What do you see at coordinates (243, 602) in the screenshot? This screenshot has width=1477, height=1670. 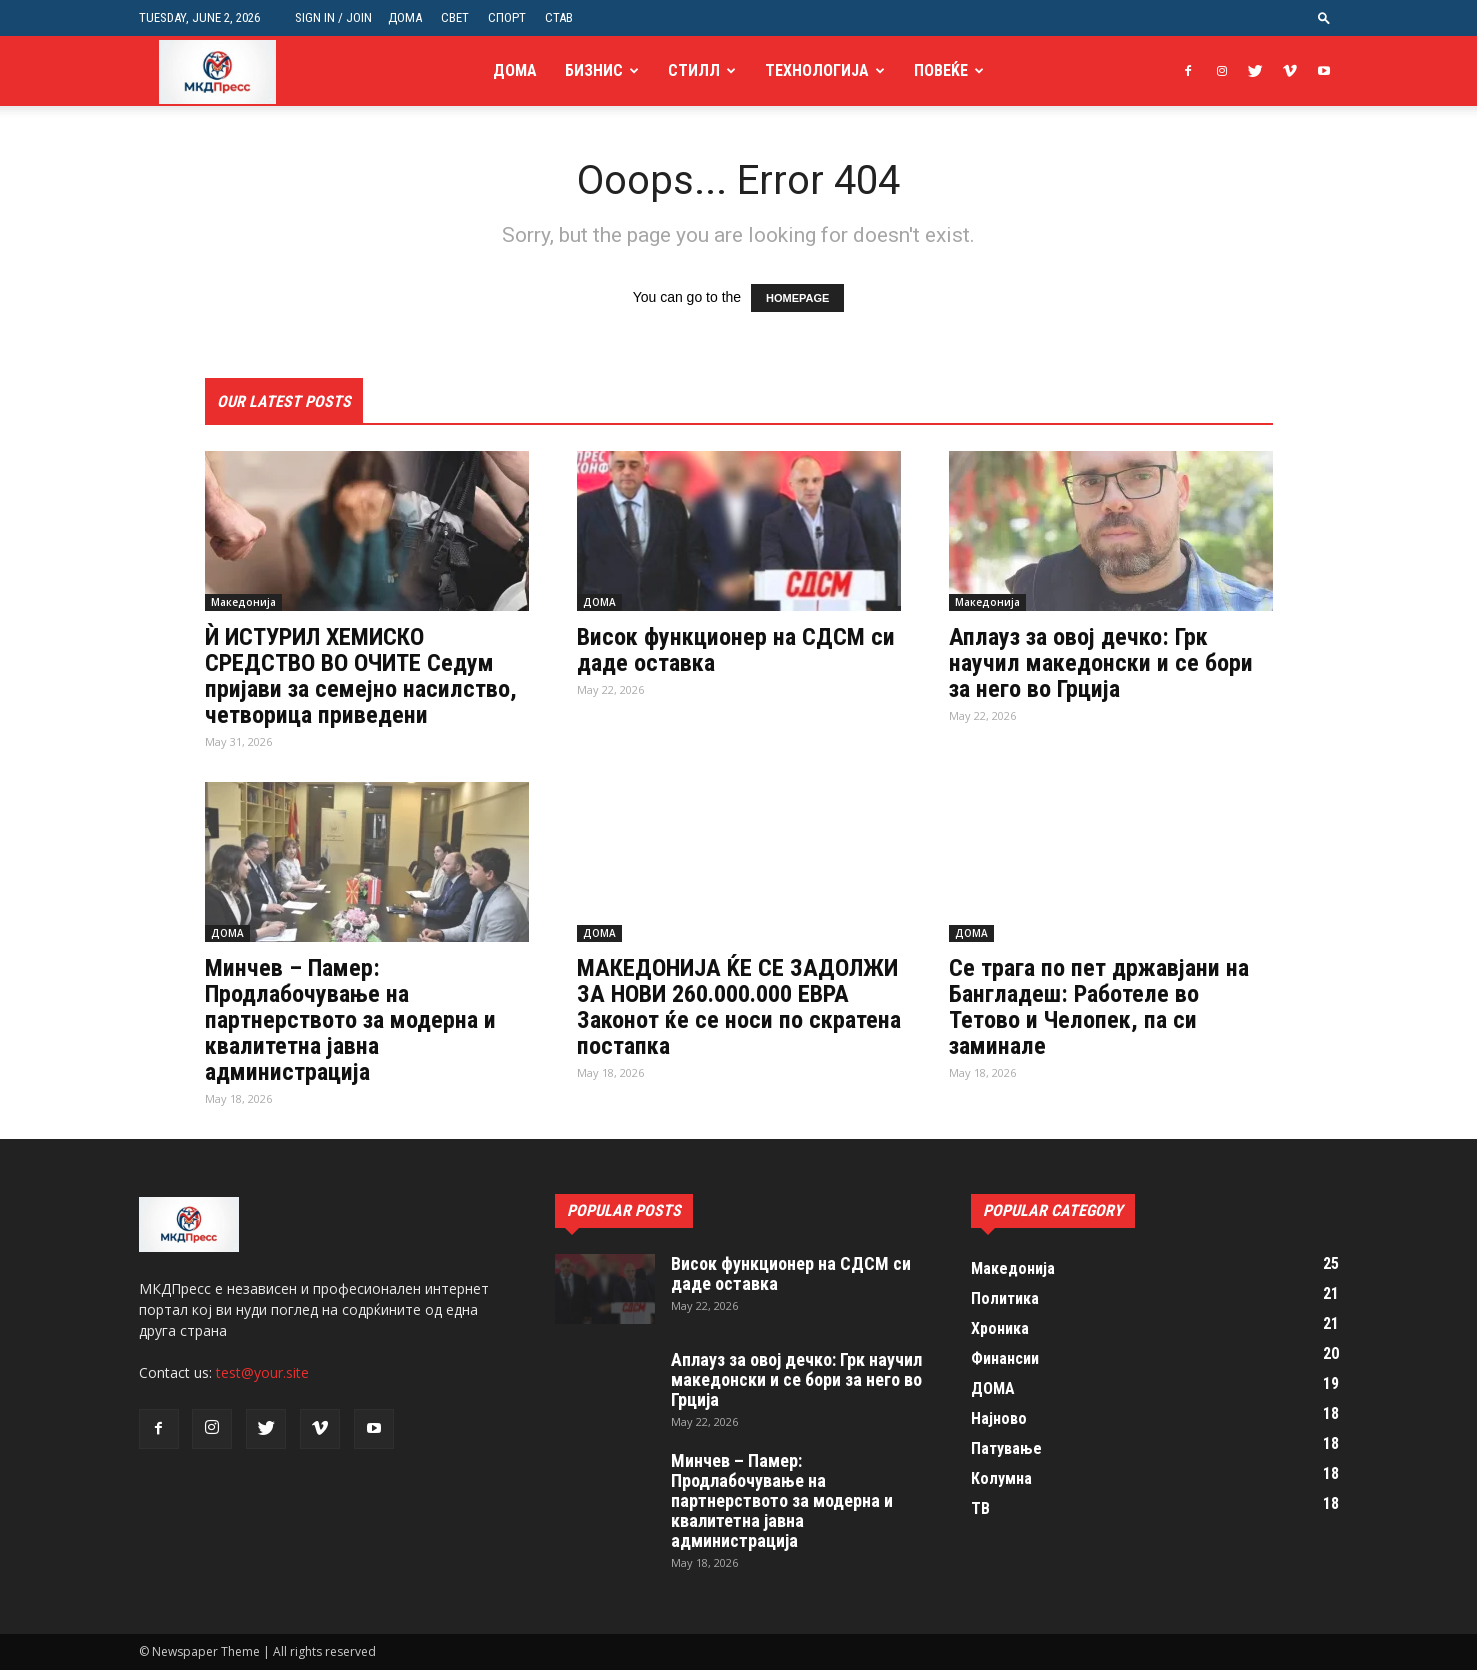 I see `Македонија` at bounding box center [243, 602].